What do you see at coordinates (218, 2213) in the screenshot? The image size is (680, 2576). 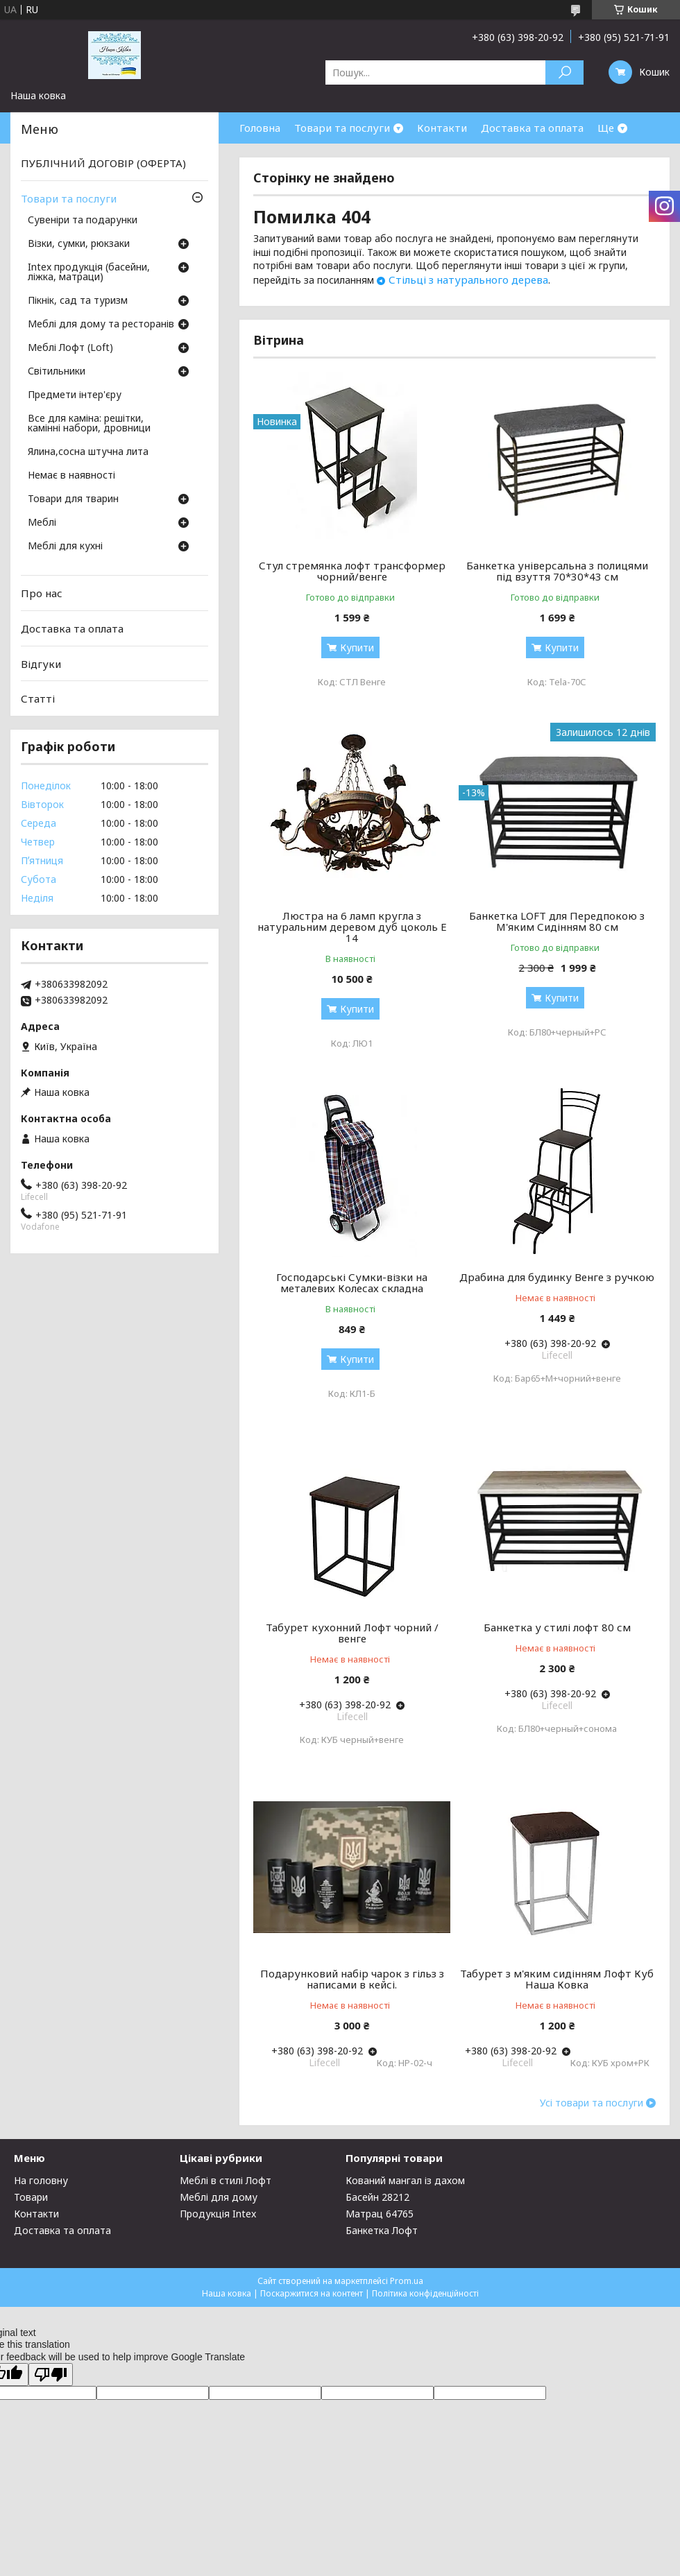 I see `Продукція Intex` at bounding box center [218, 2213].